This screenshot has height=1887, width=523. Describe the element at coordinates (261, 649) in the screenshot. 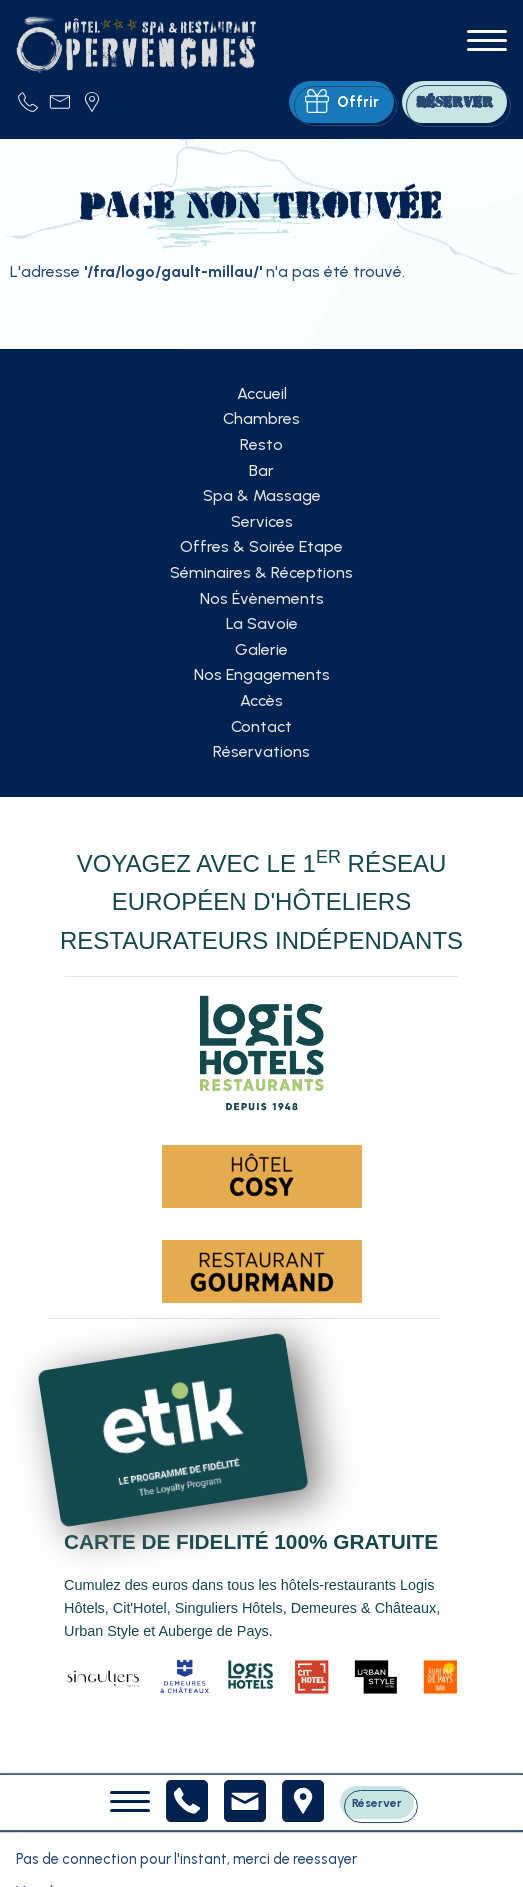

I see `Galerie` at that location.